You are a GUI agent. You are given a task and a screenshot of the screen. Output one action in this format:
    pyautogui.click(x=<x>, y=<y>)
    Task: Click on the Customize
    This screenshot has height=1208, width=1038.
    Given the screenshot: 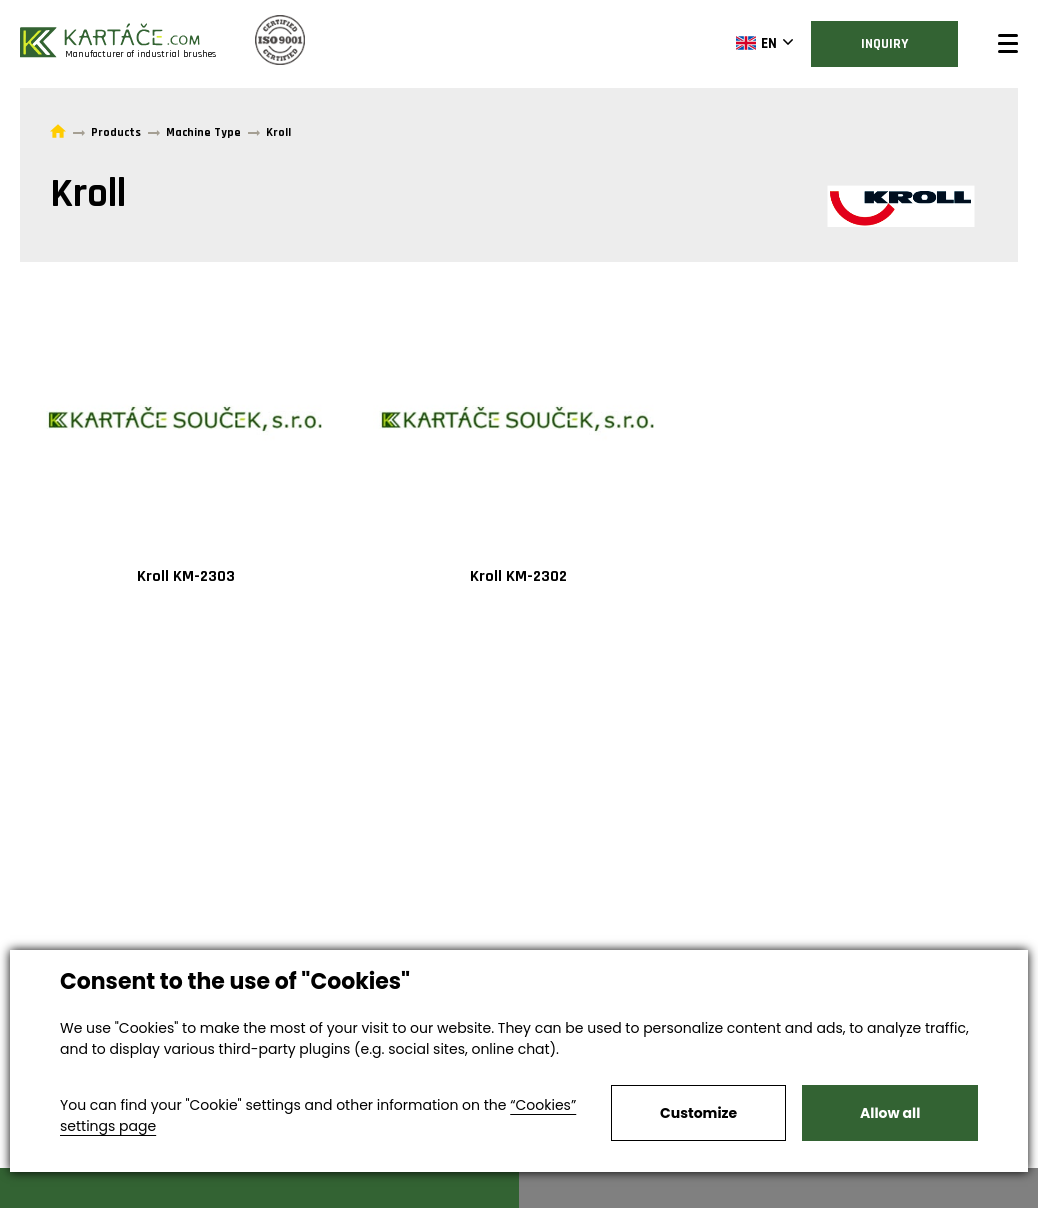 What is the action you would take?
    pyautogui.click(x=698, y=1113)
    